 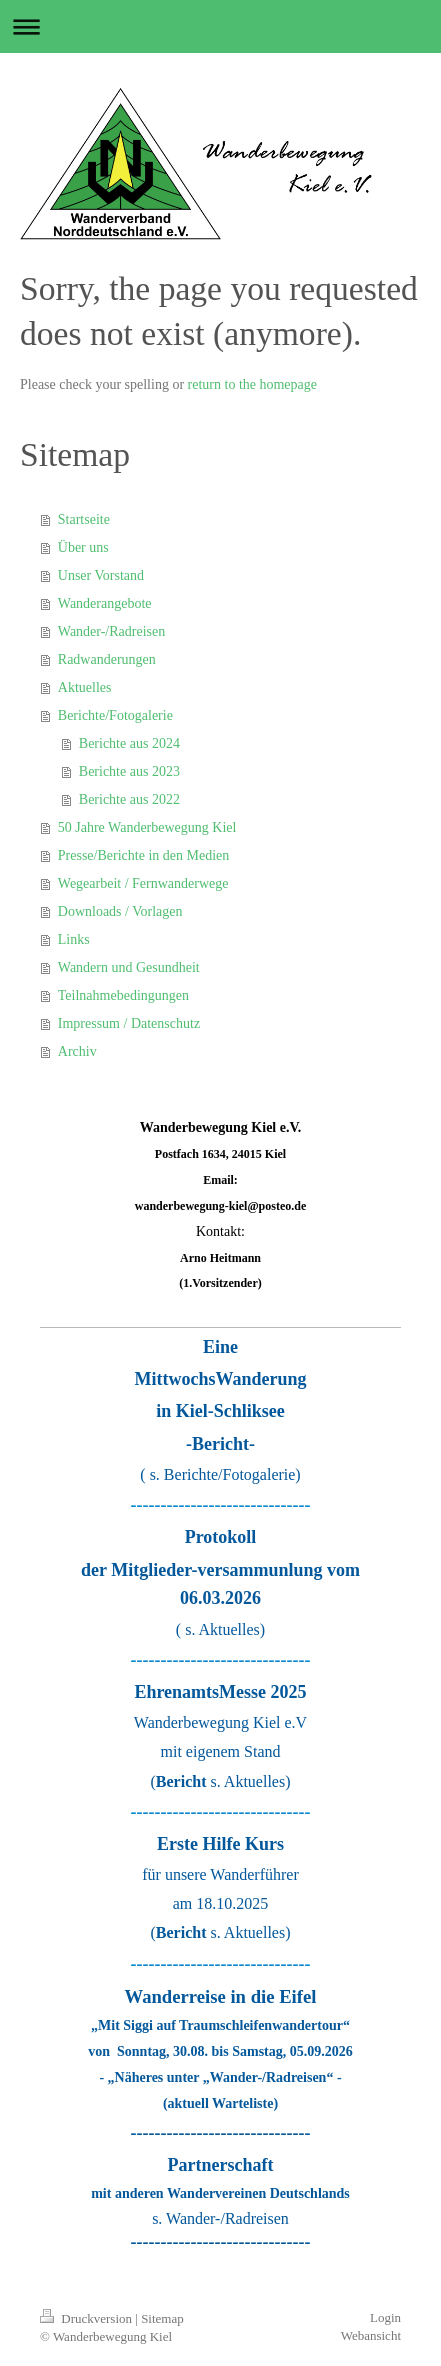 I want to click on Webansicht, so click(x=371, y=2335).